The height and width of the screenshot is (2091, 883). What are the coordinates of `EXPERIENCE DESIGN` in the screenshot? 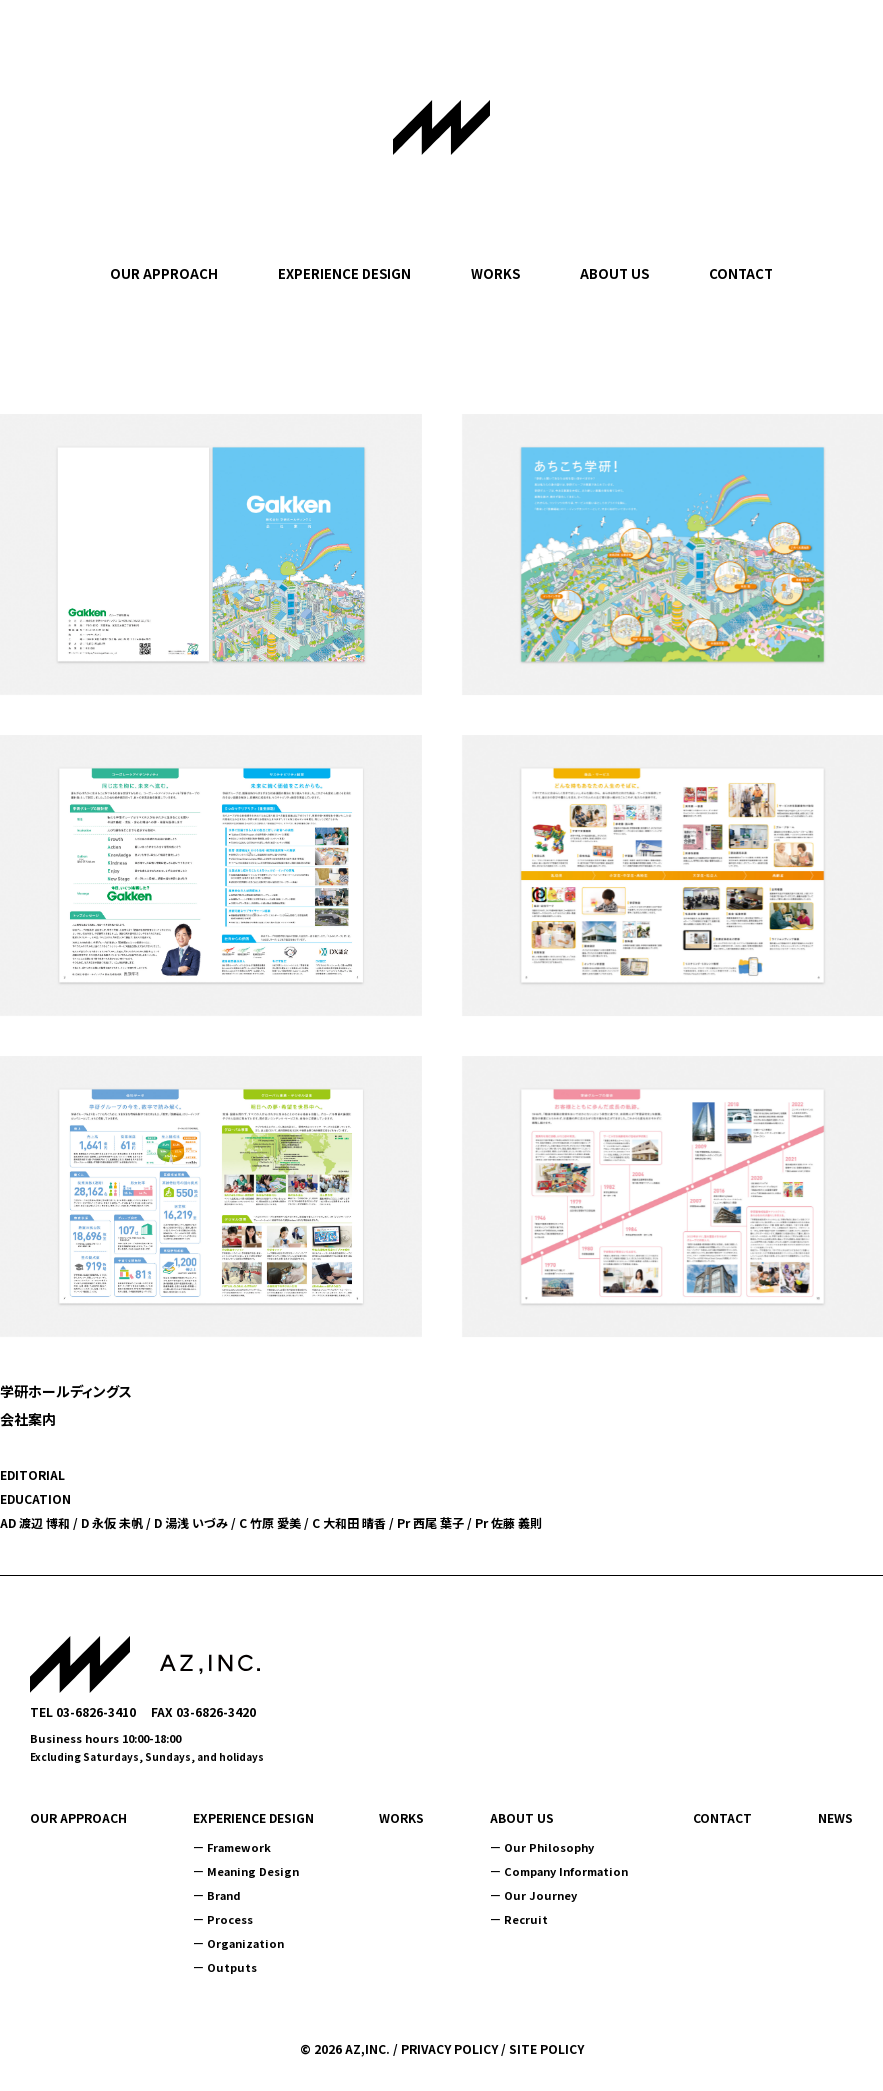 It's located at (344, 273).